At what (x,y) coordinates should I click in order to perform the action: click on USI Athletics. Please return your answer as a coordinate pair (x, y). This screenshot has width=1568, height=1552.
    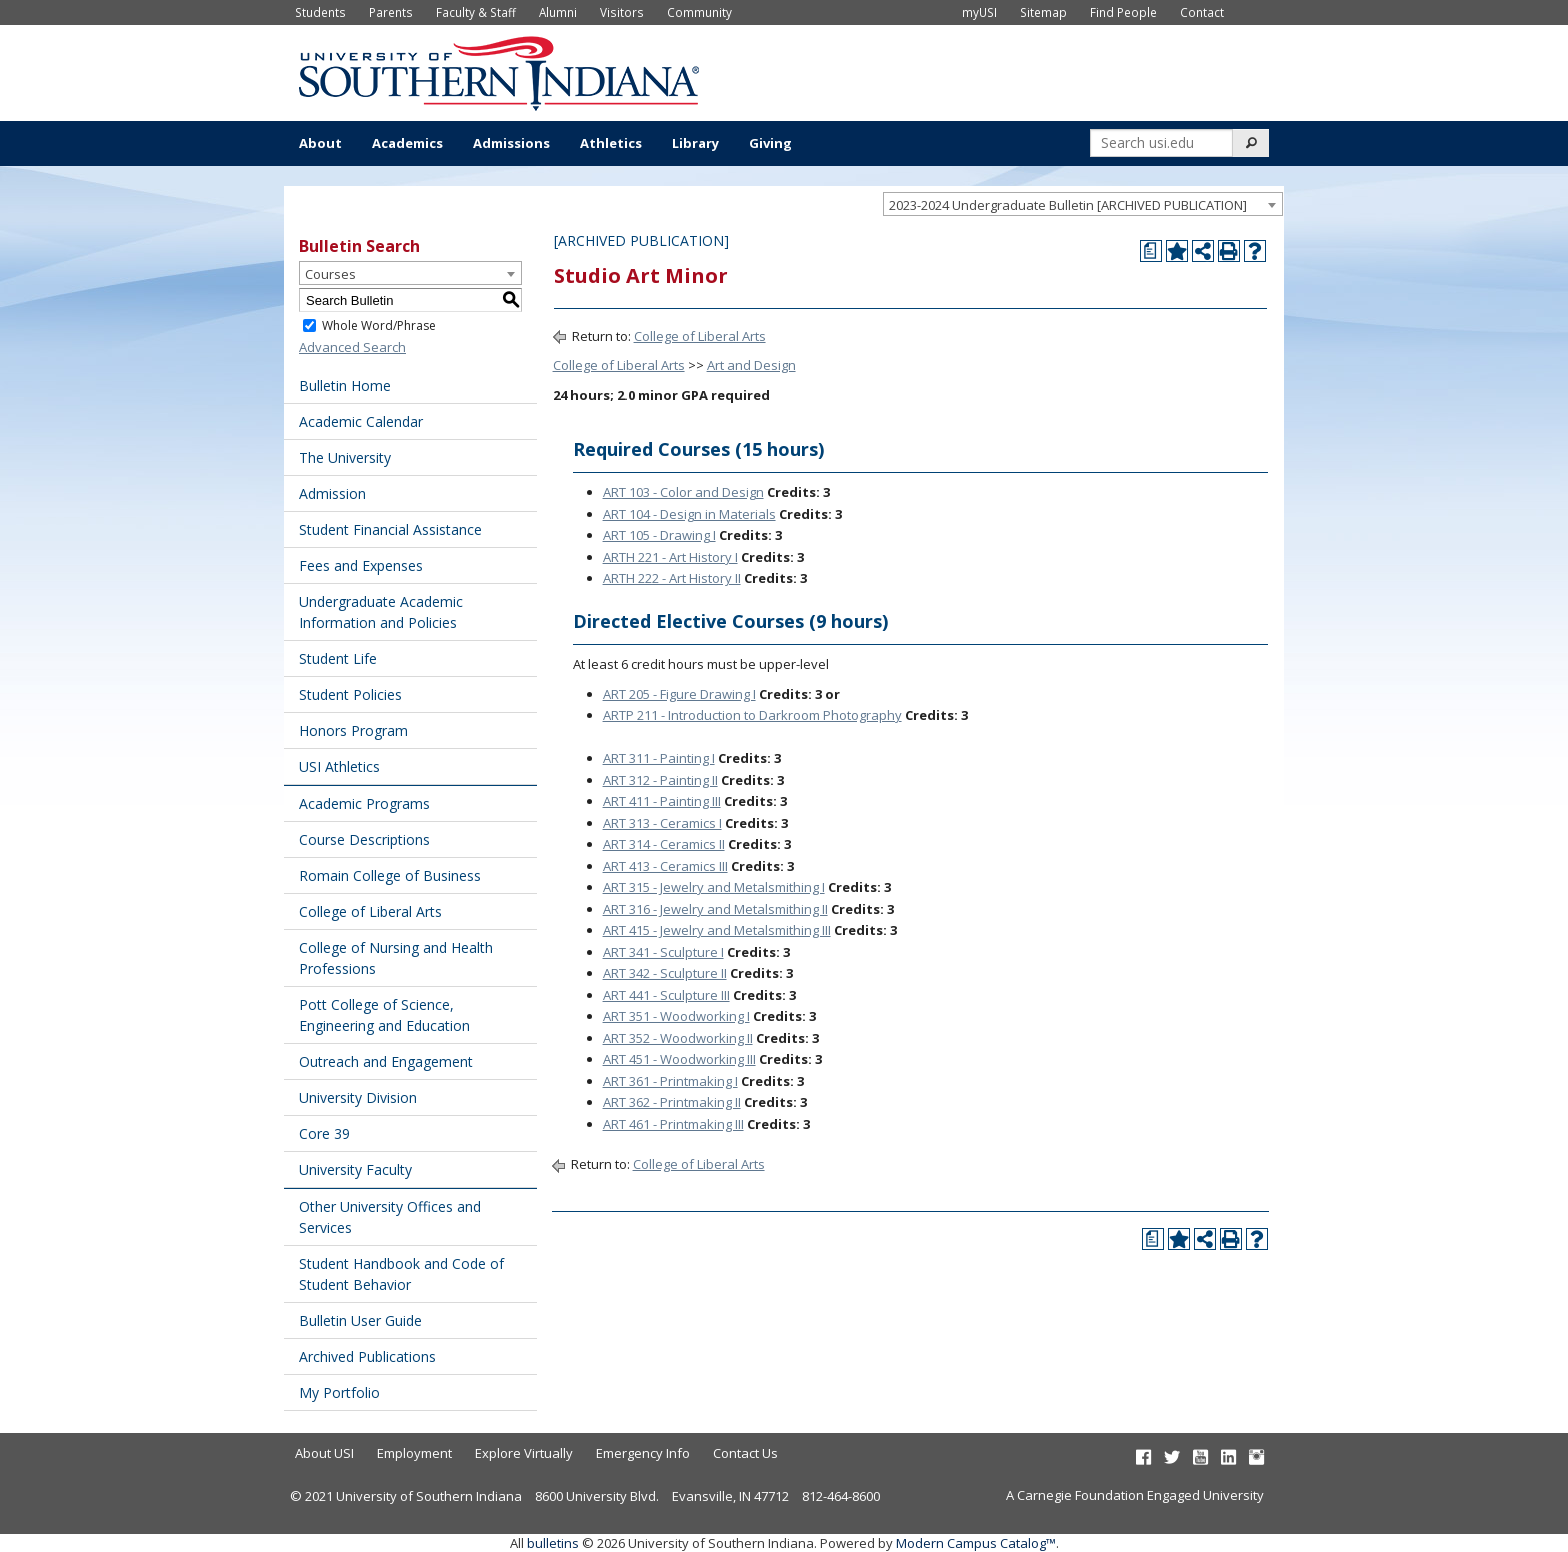
    Looking at the image, I should click on (339, 766).